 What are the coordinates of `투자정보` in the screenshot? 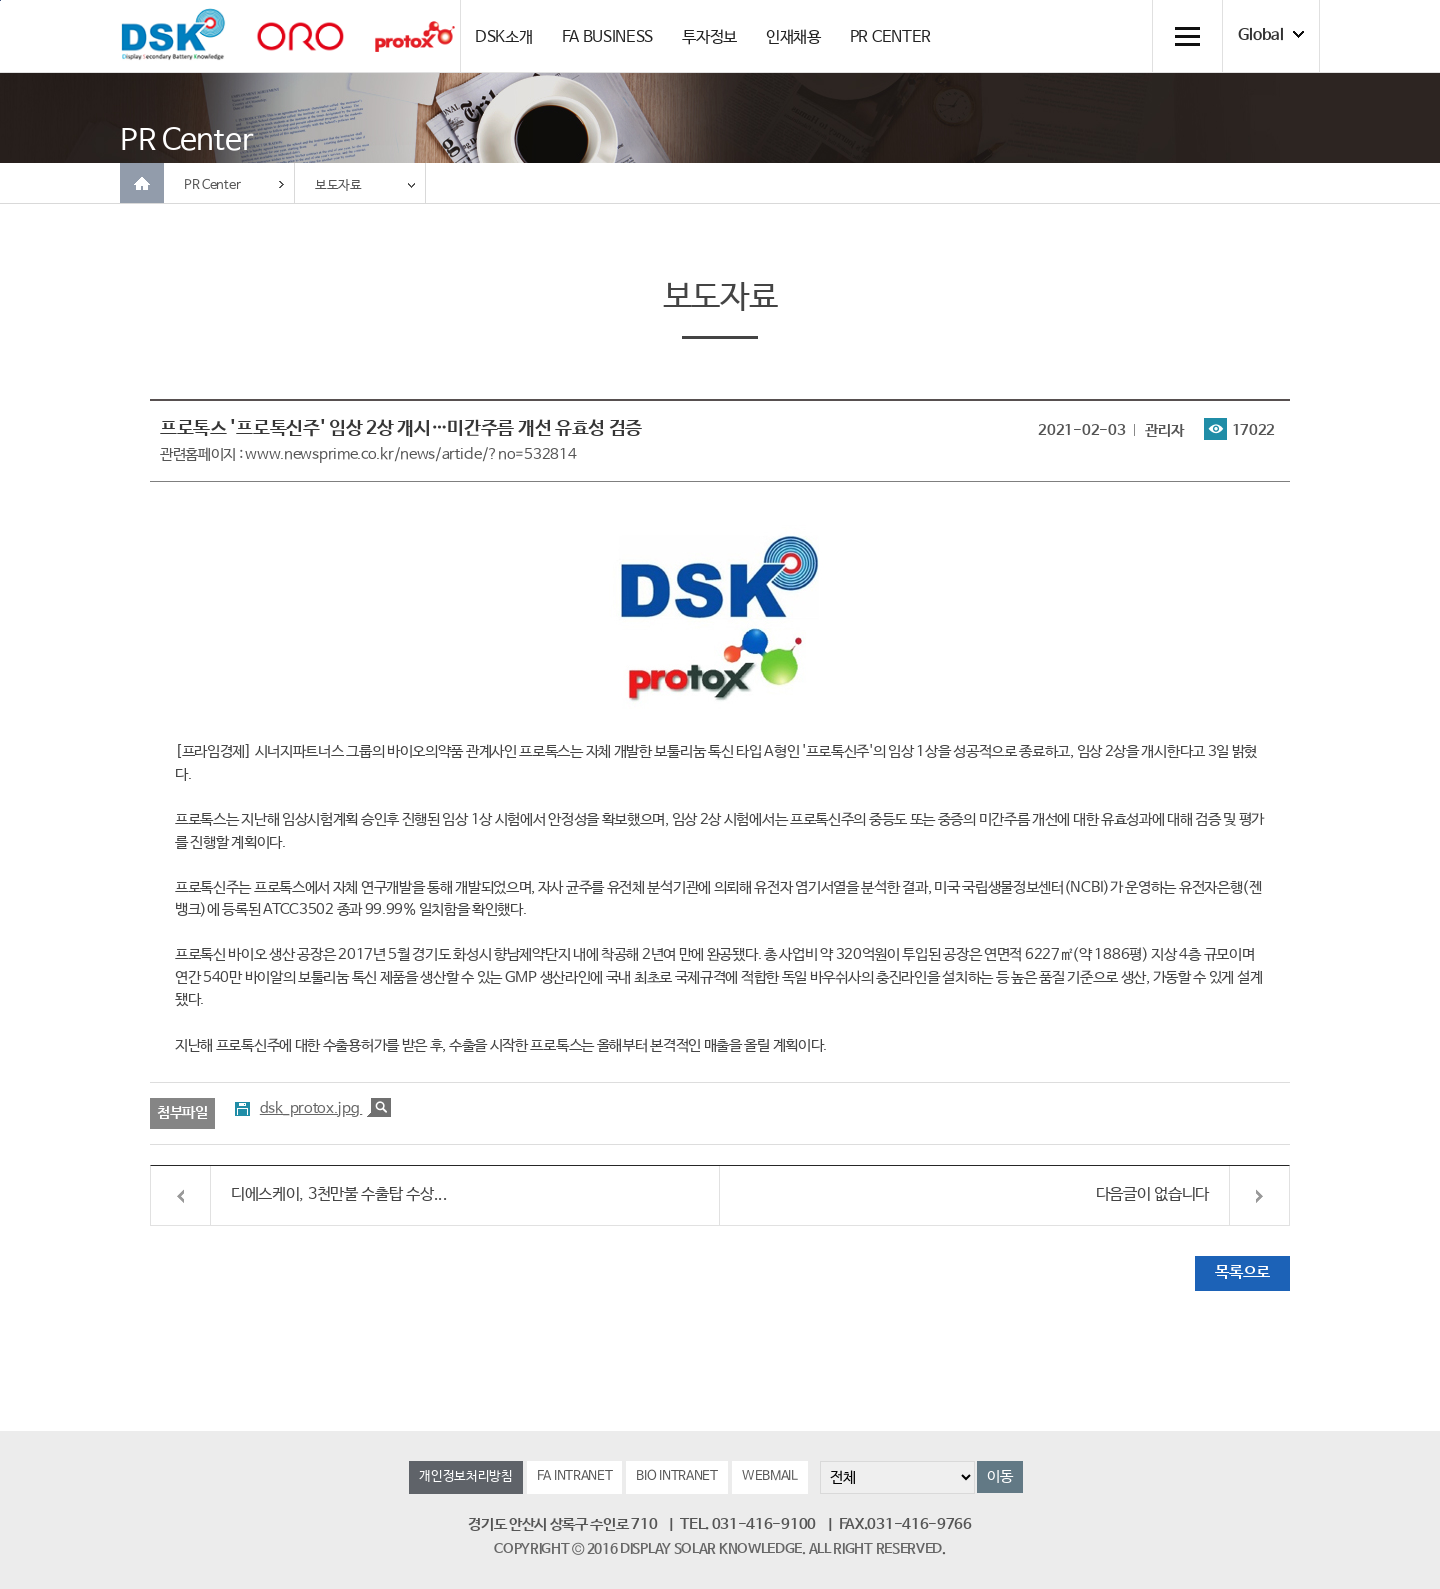 It's located at (709, 37).